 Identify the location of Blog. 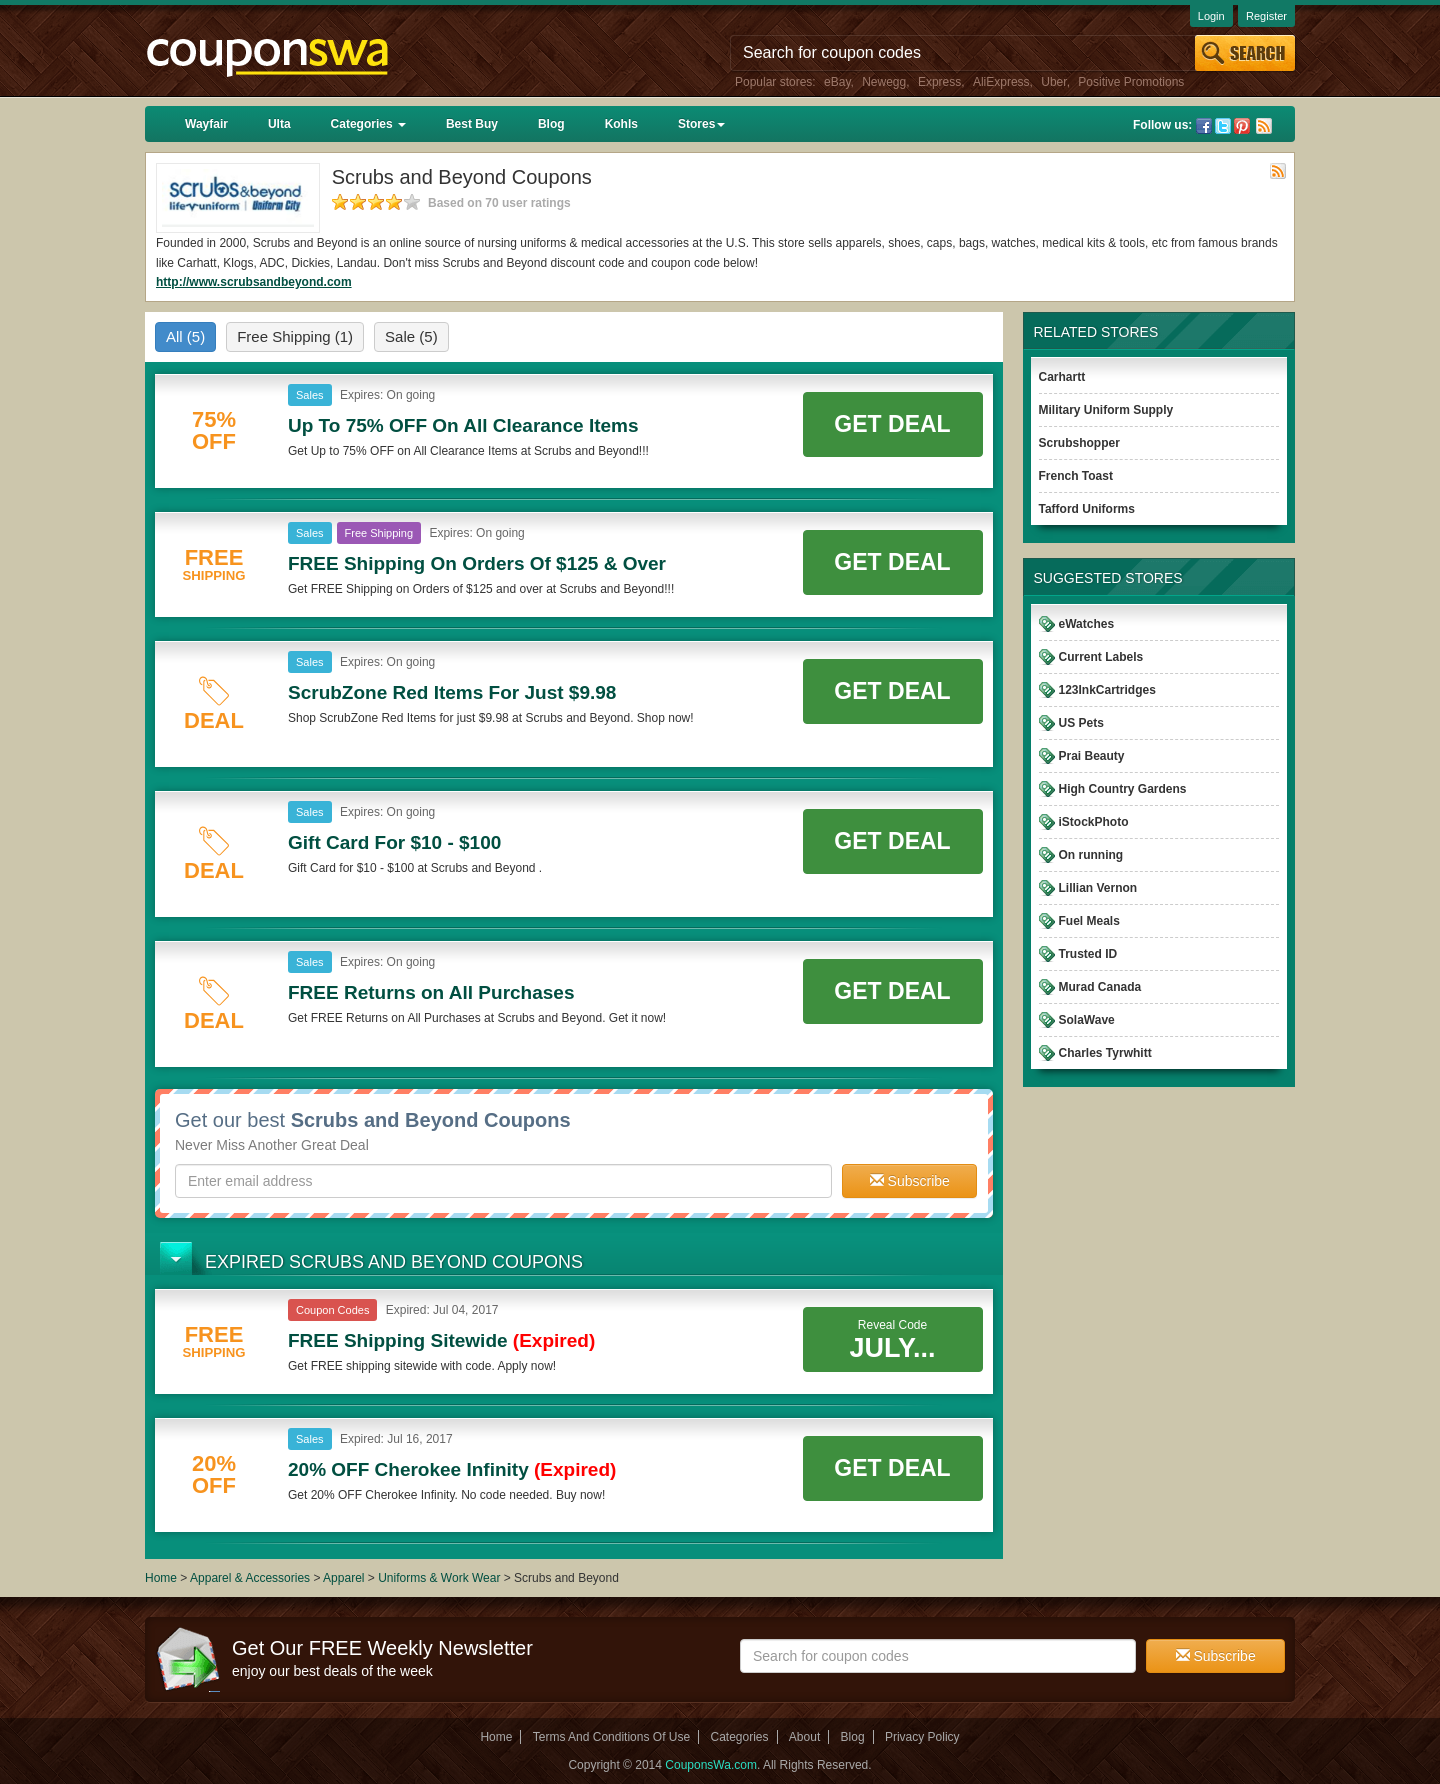
(551, 124).